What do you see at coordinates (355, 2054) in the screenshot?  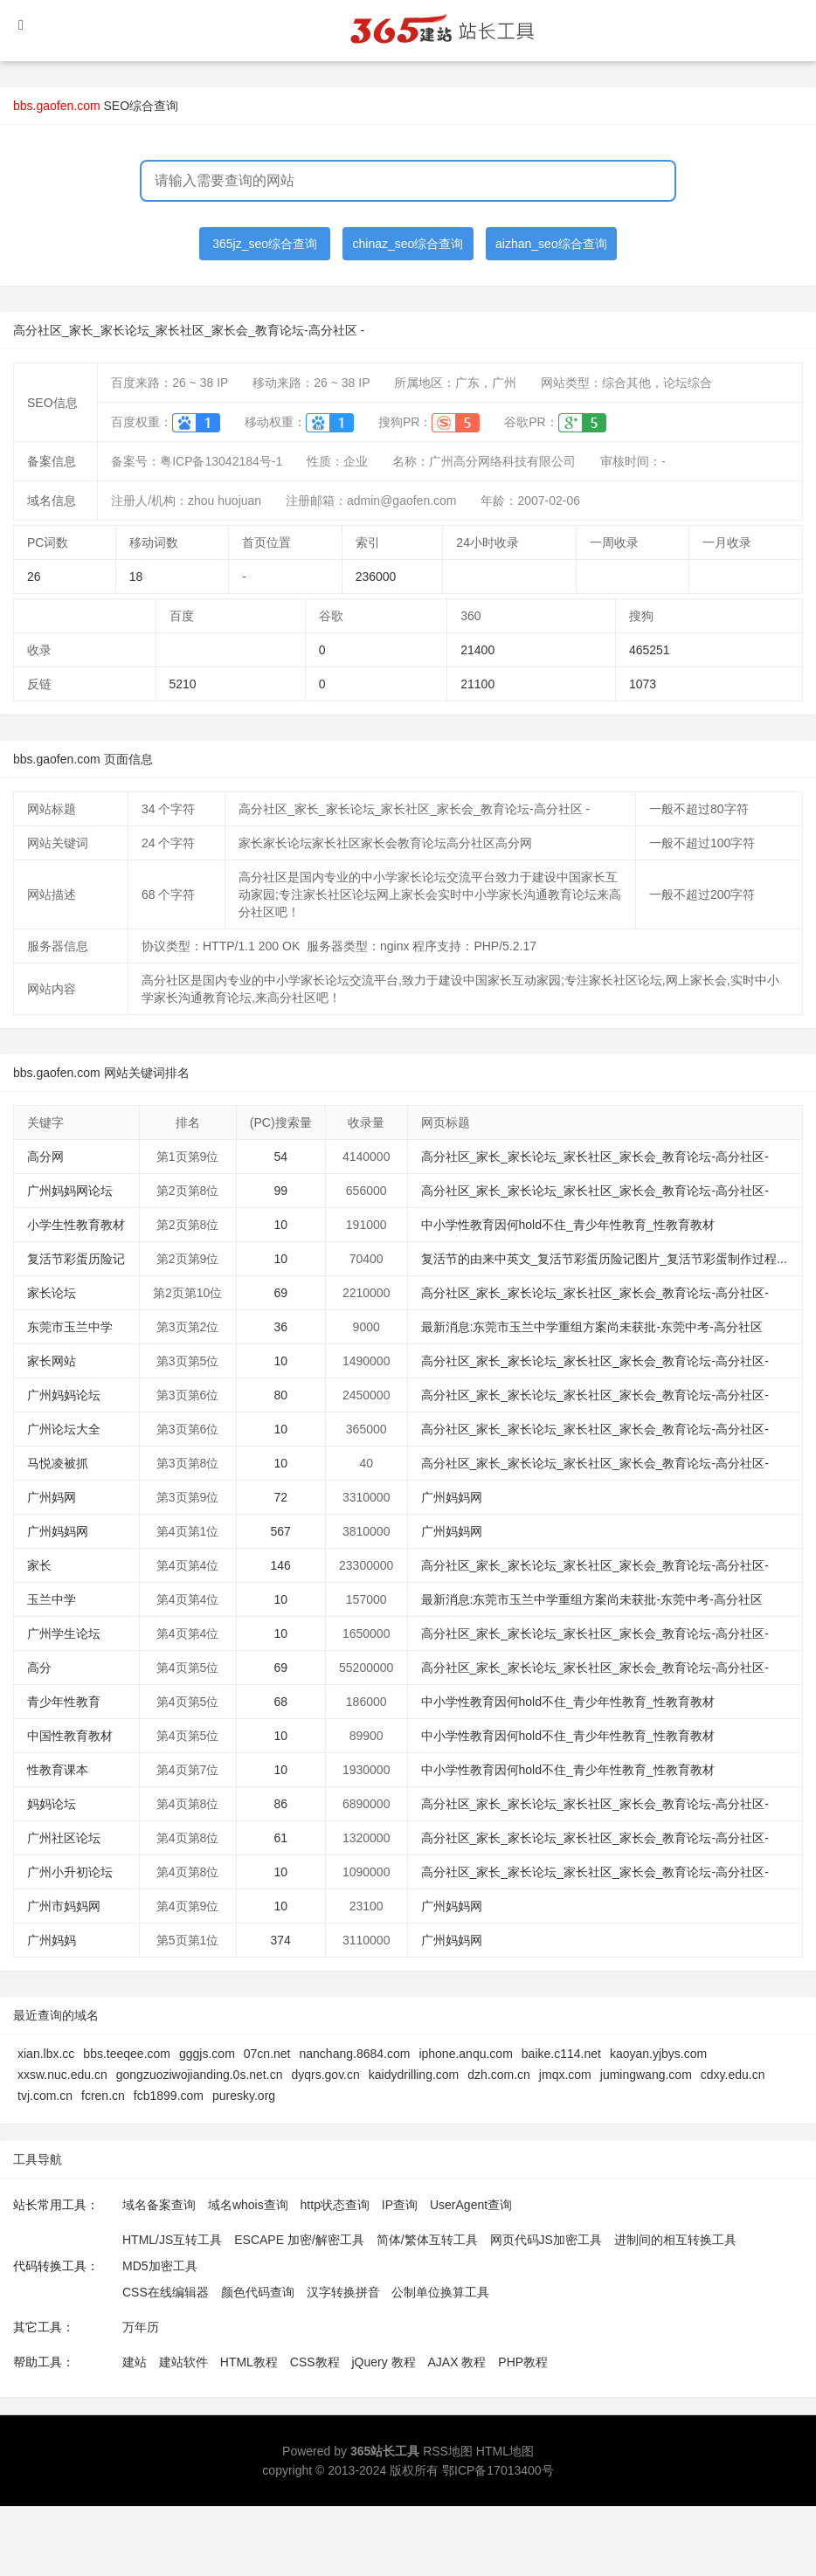 I see `nanchang.8684.com` at bounding box center [355, 2054].